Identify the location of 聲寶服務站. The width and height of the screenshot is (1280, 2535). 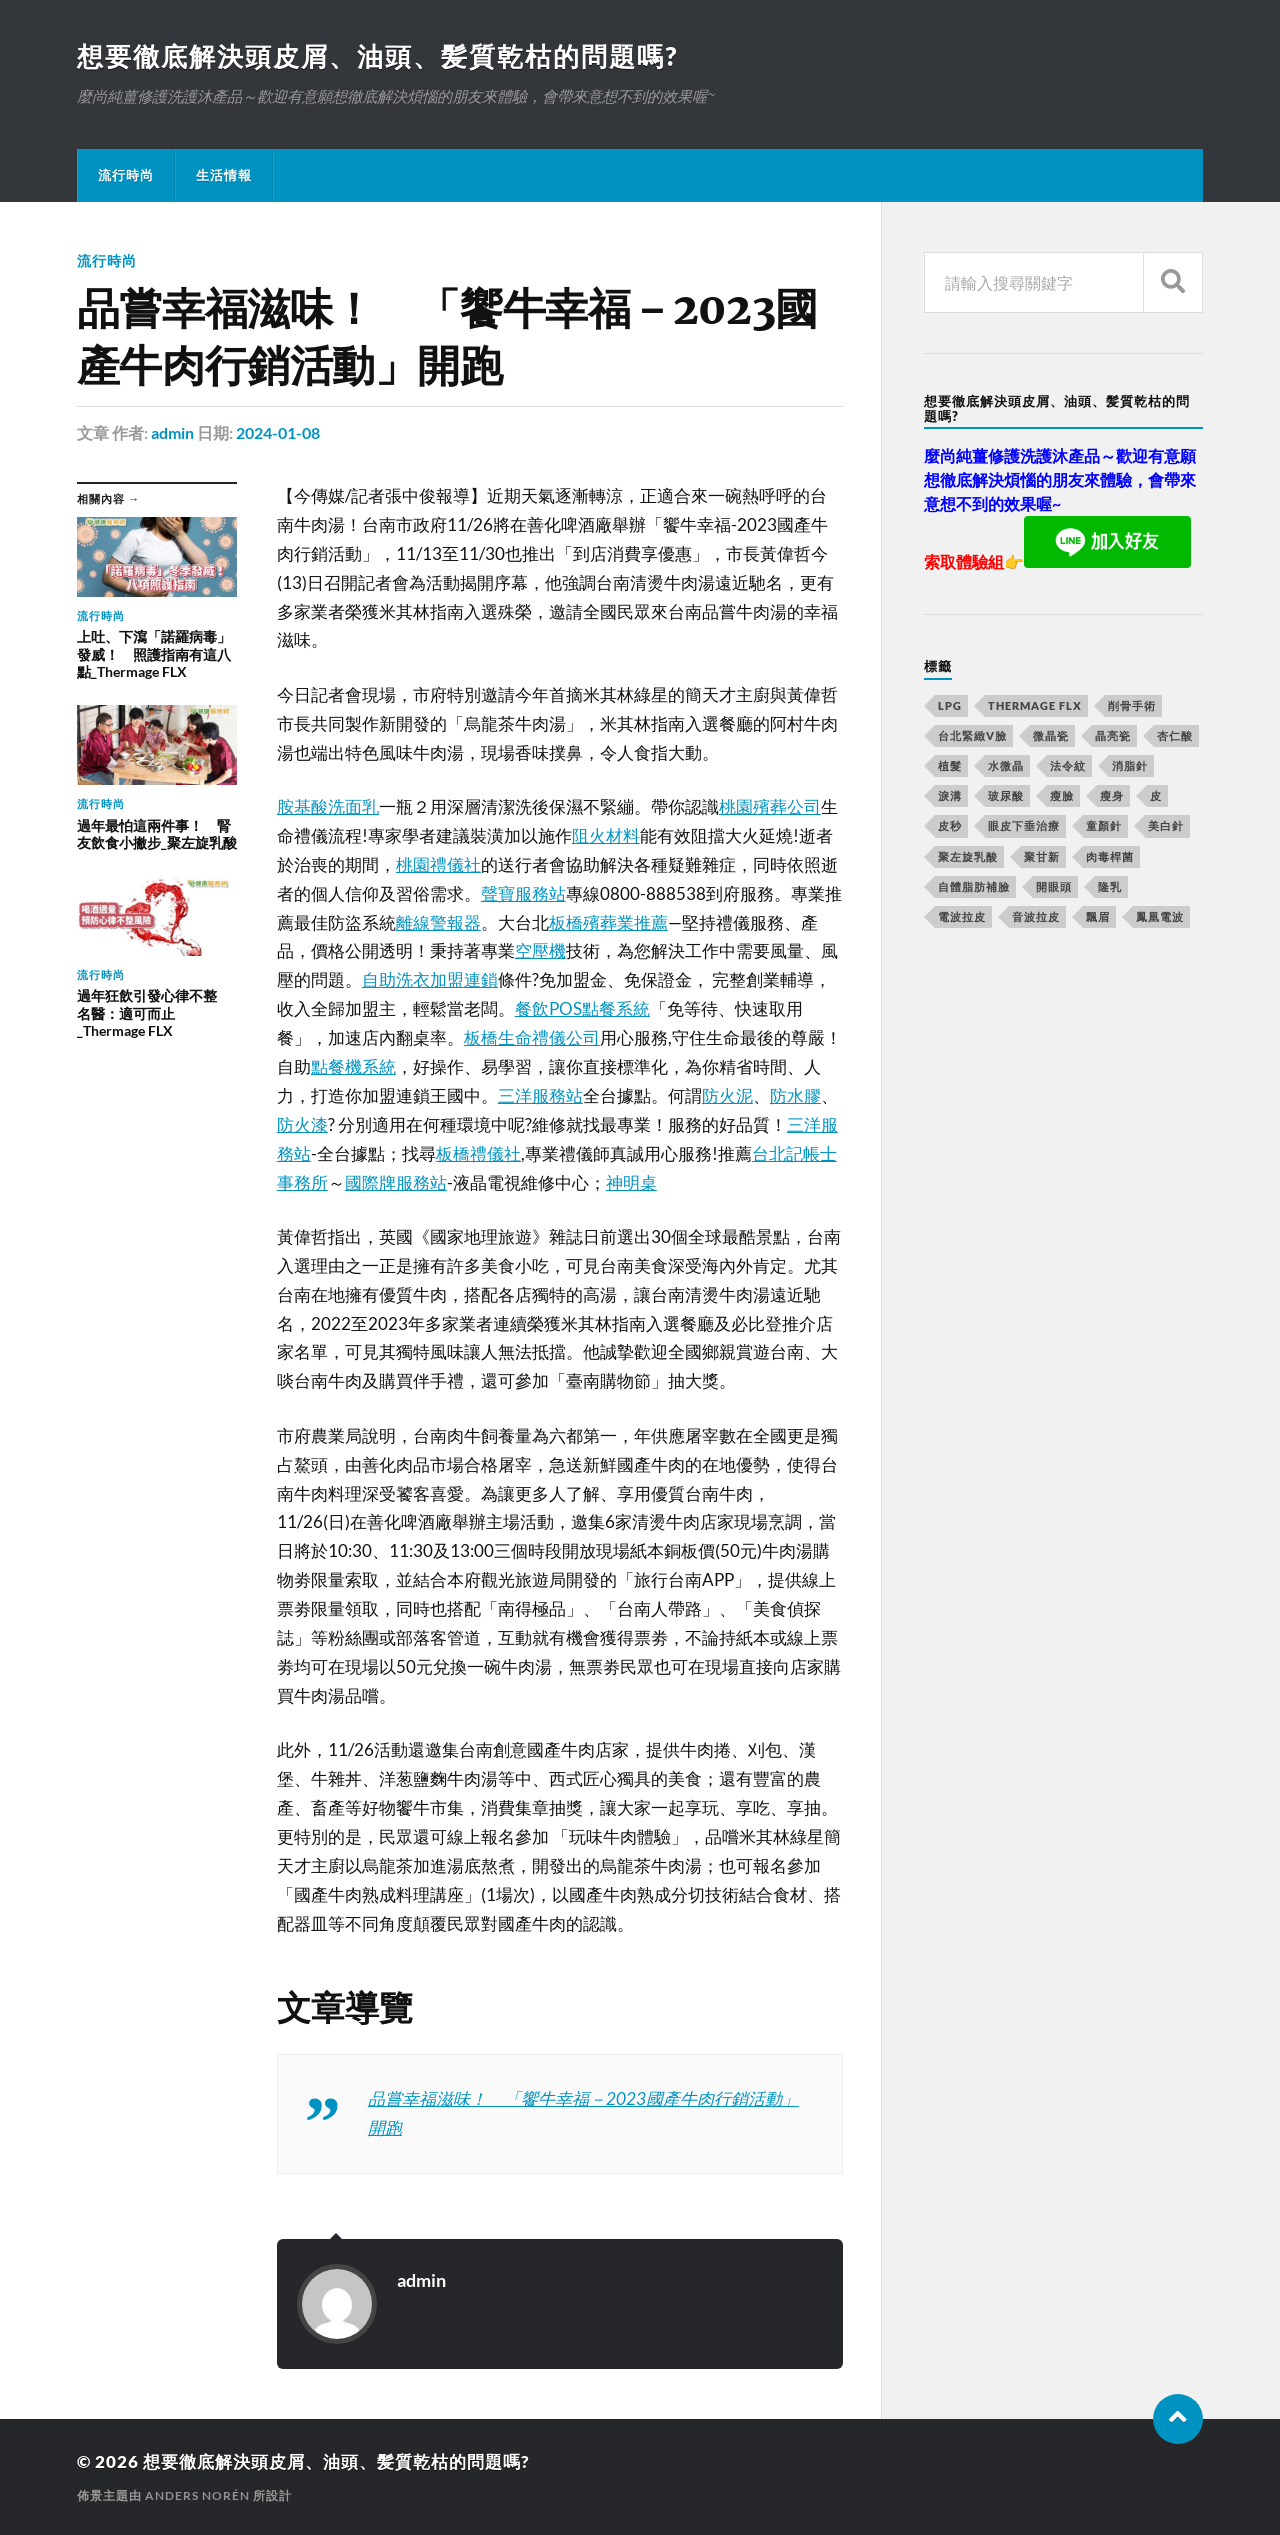
(523, 893).